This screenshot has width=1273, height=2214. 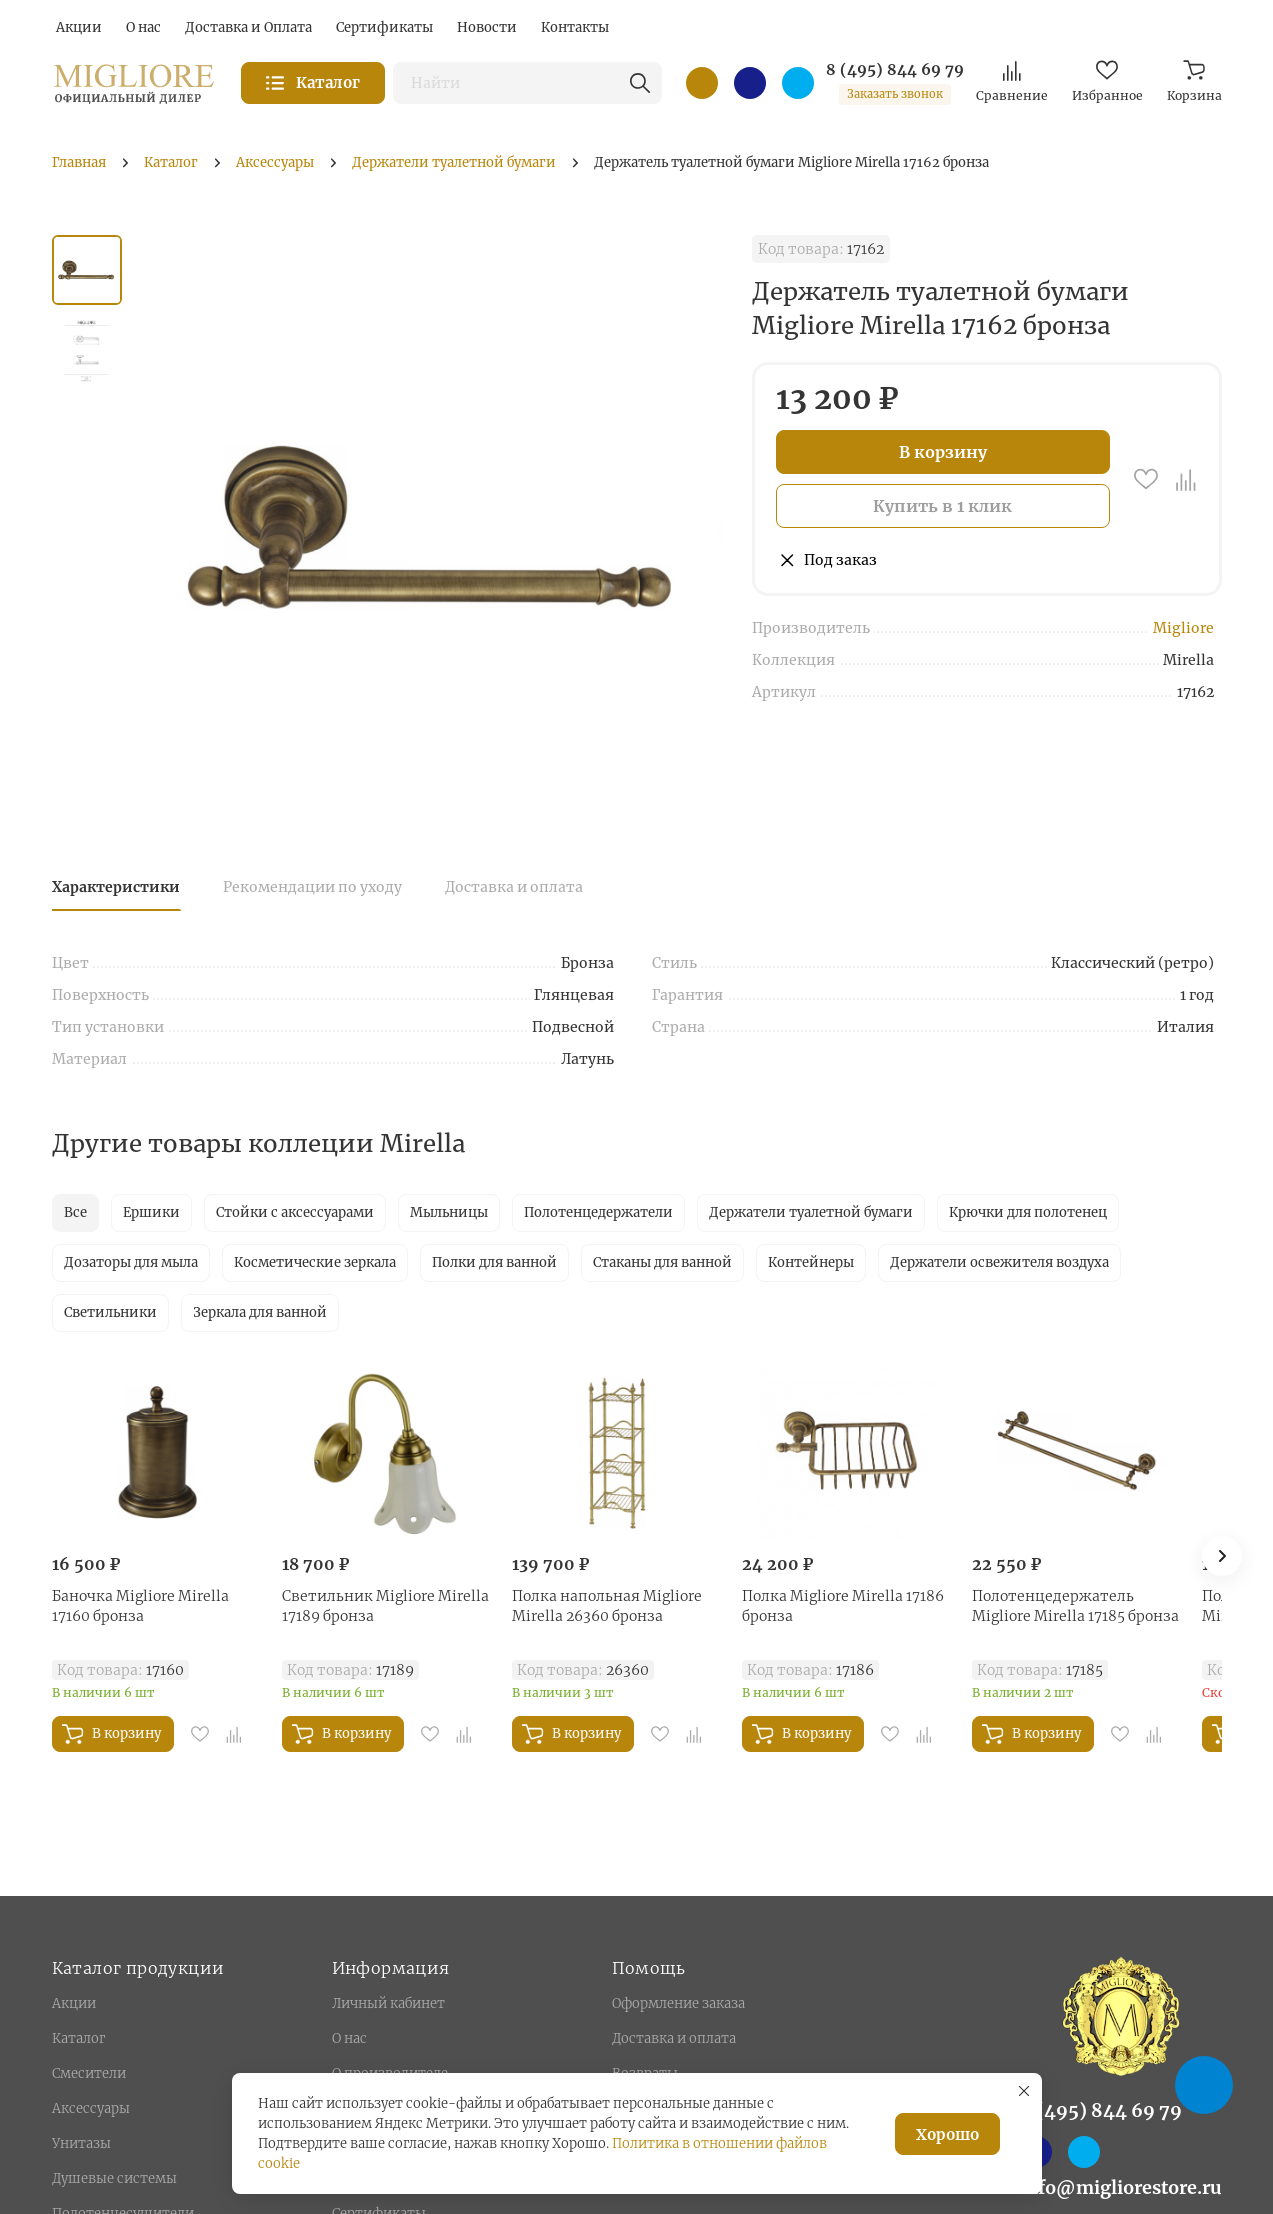 I want to click on Стаканы для ванной, so click(x=662, y=1262).